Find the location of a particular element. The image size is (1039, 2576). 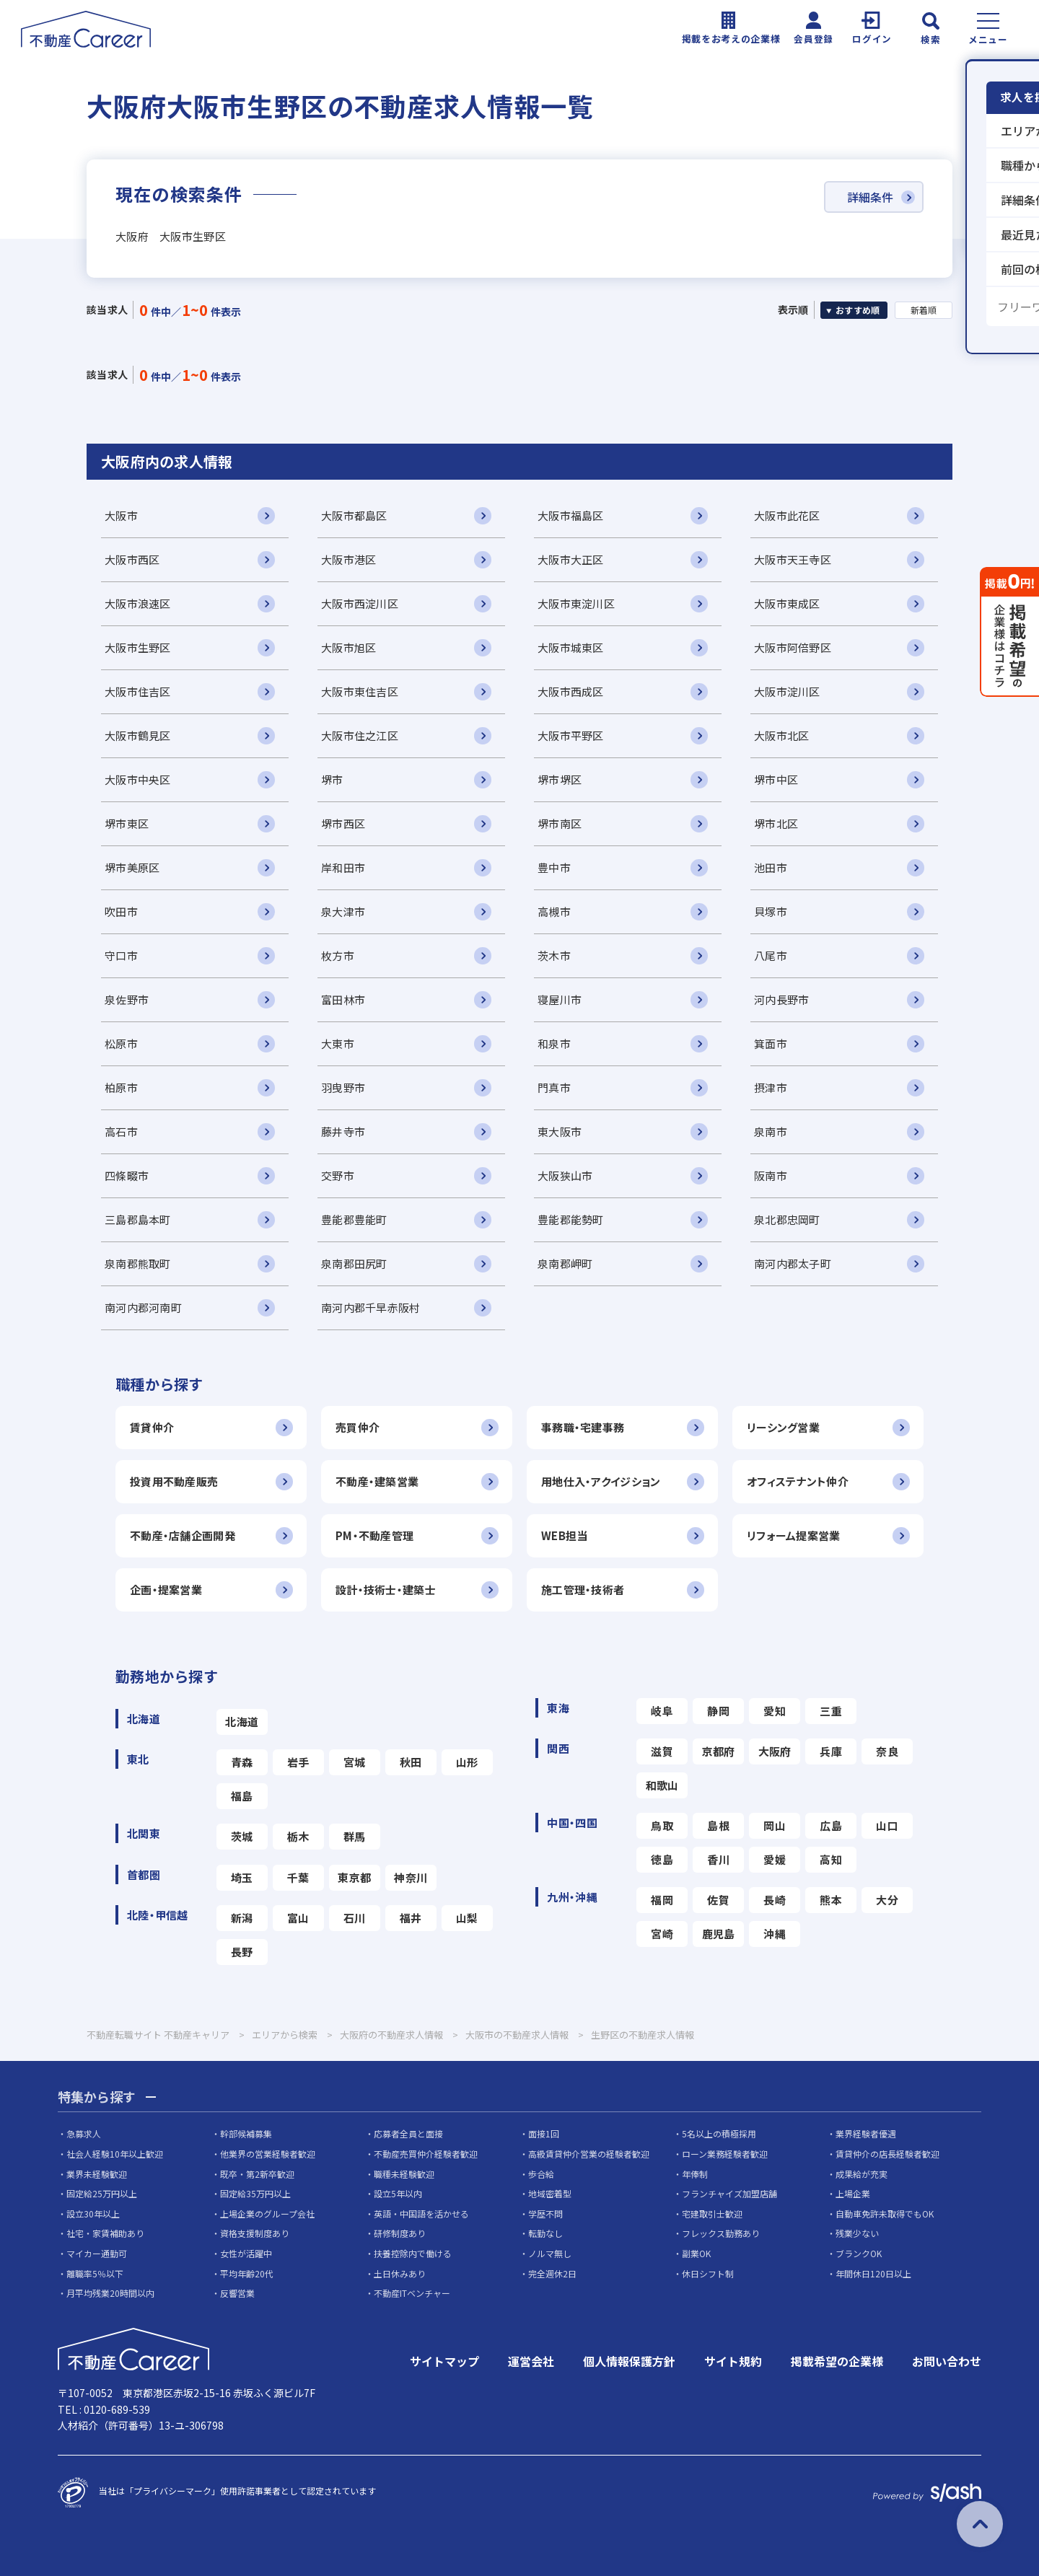

泉南郡田尻町 is located at coordinates (354, 1263).